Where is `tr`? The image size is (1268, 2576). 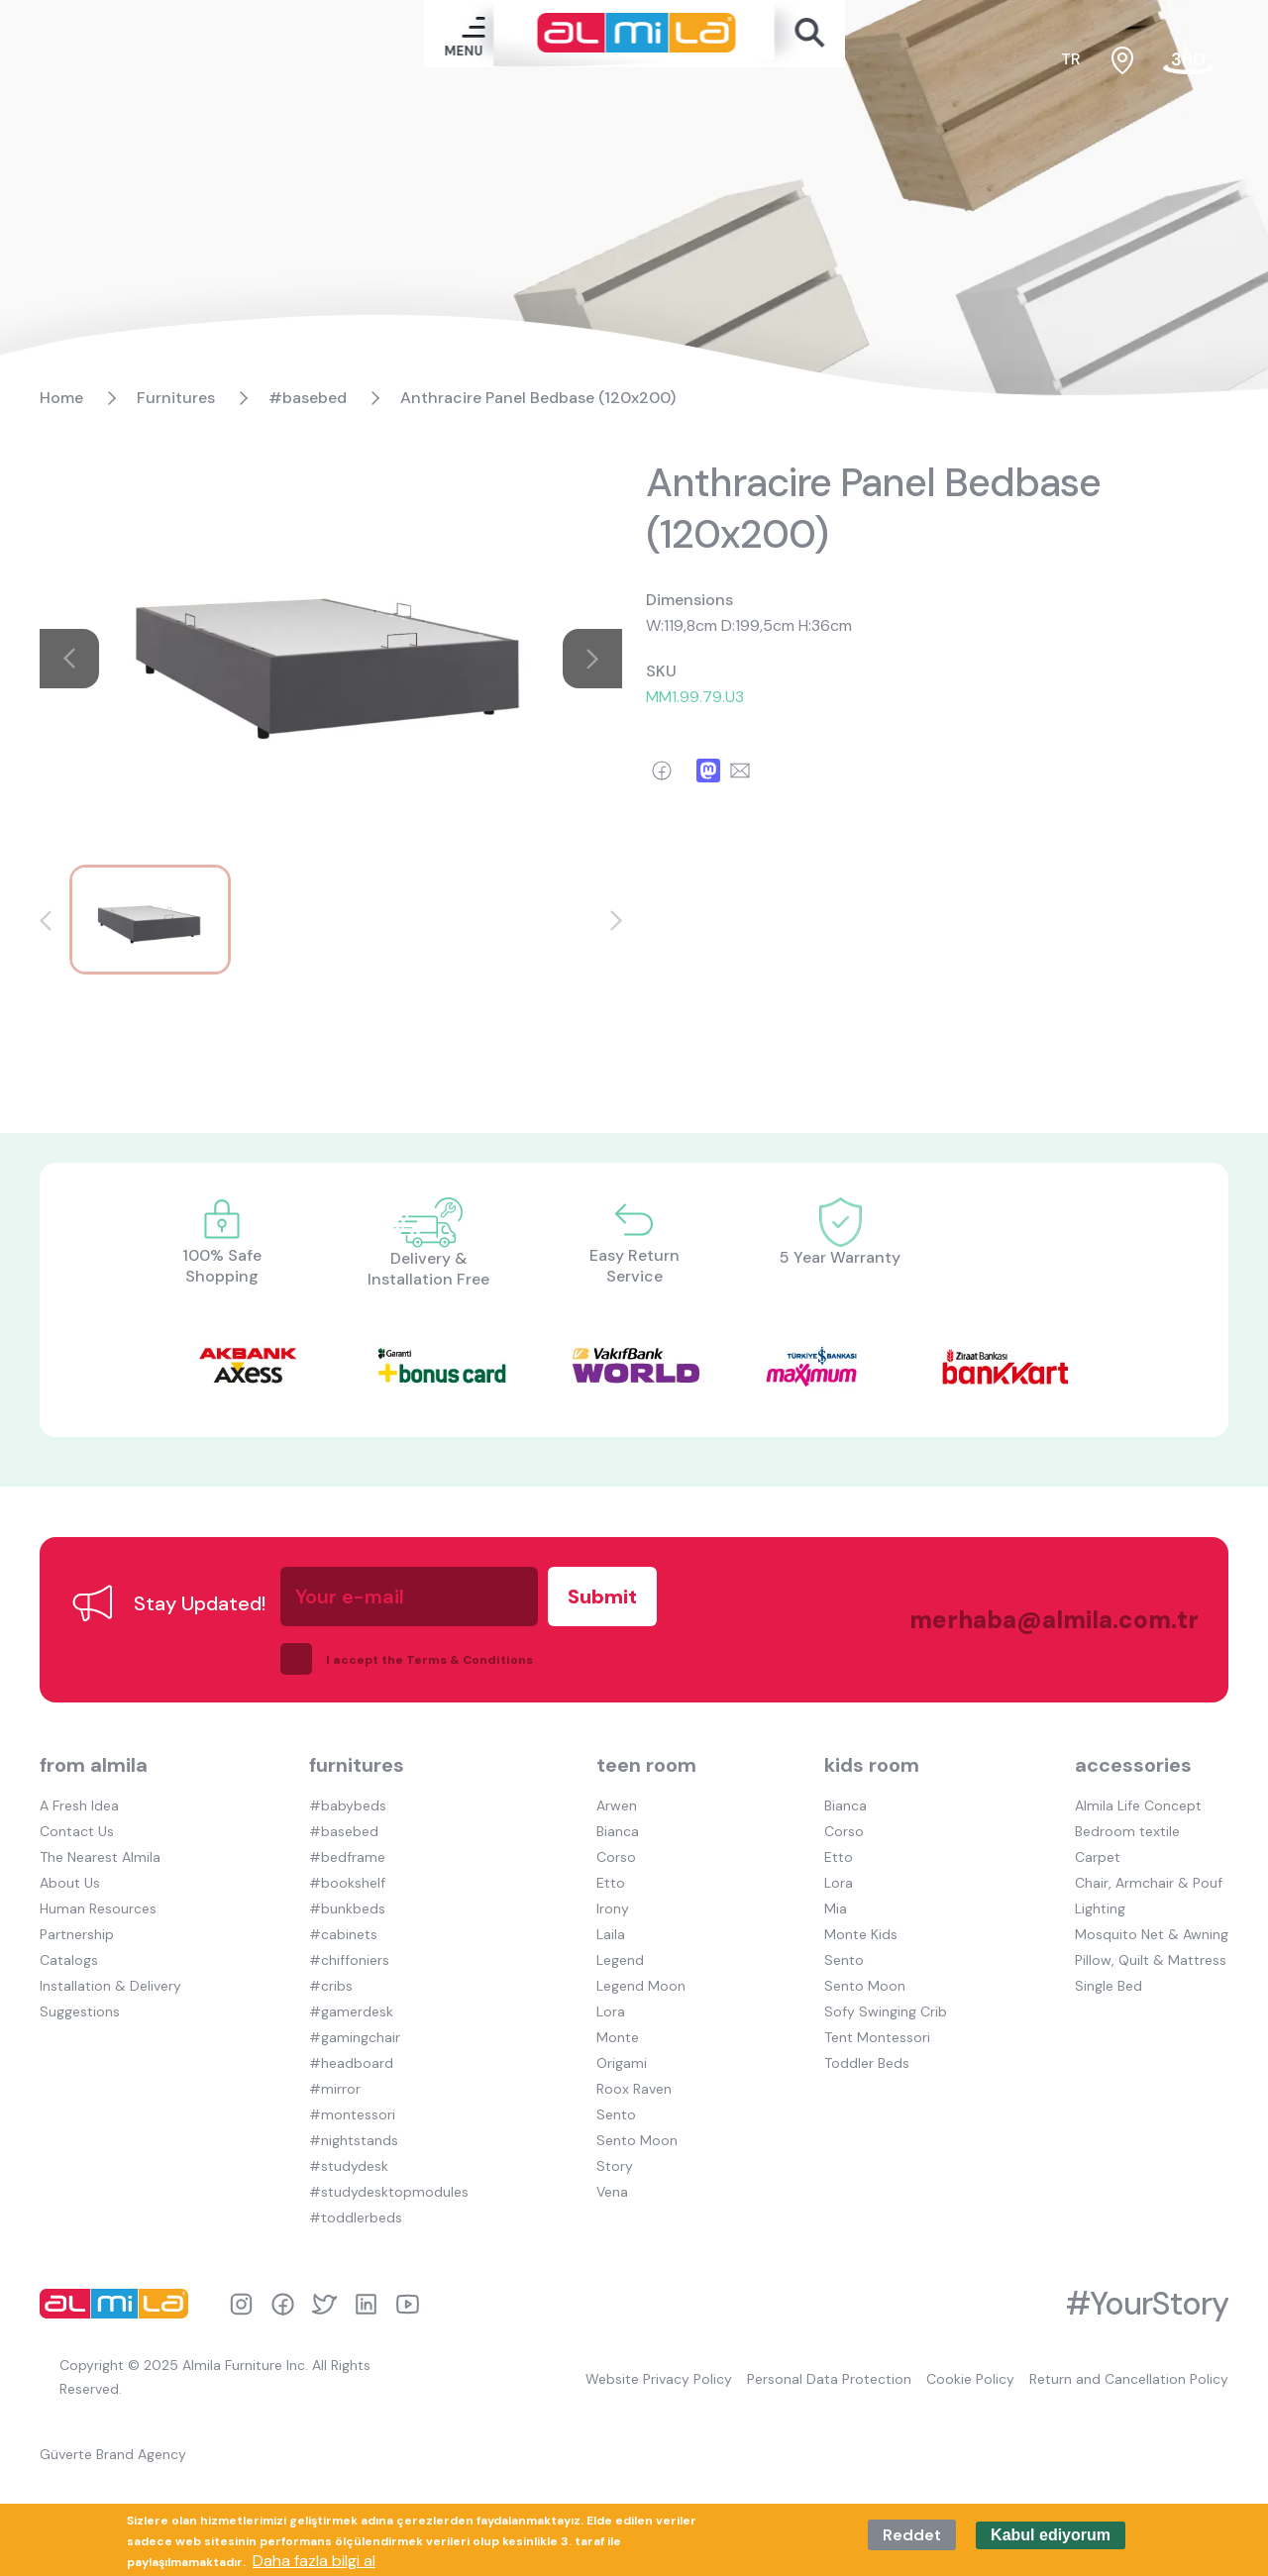 tr is located at coordinates (1071, 59).